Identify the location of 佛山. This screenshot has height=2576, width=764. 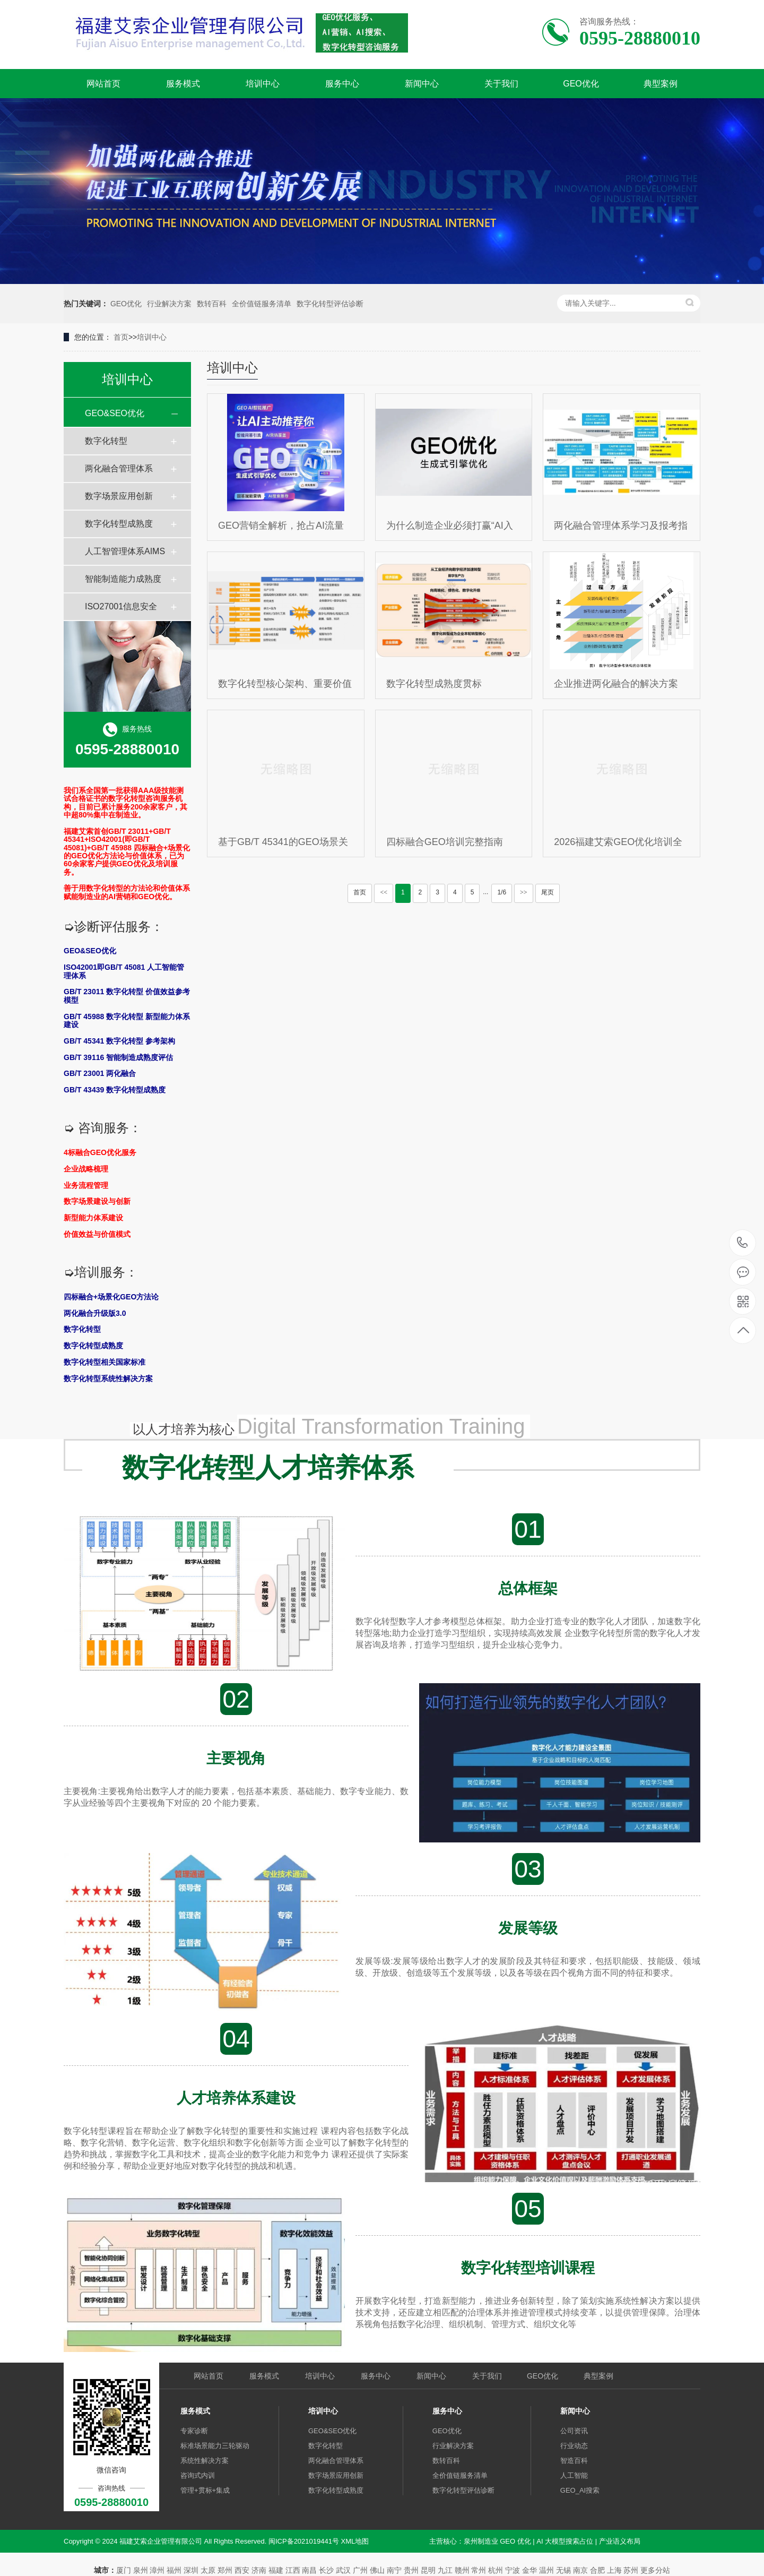
(377, 2570).